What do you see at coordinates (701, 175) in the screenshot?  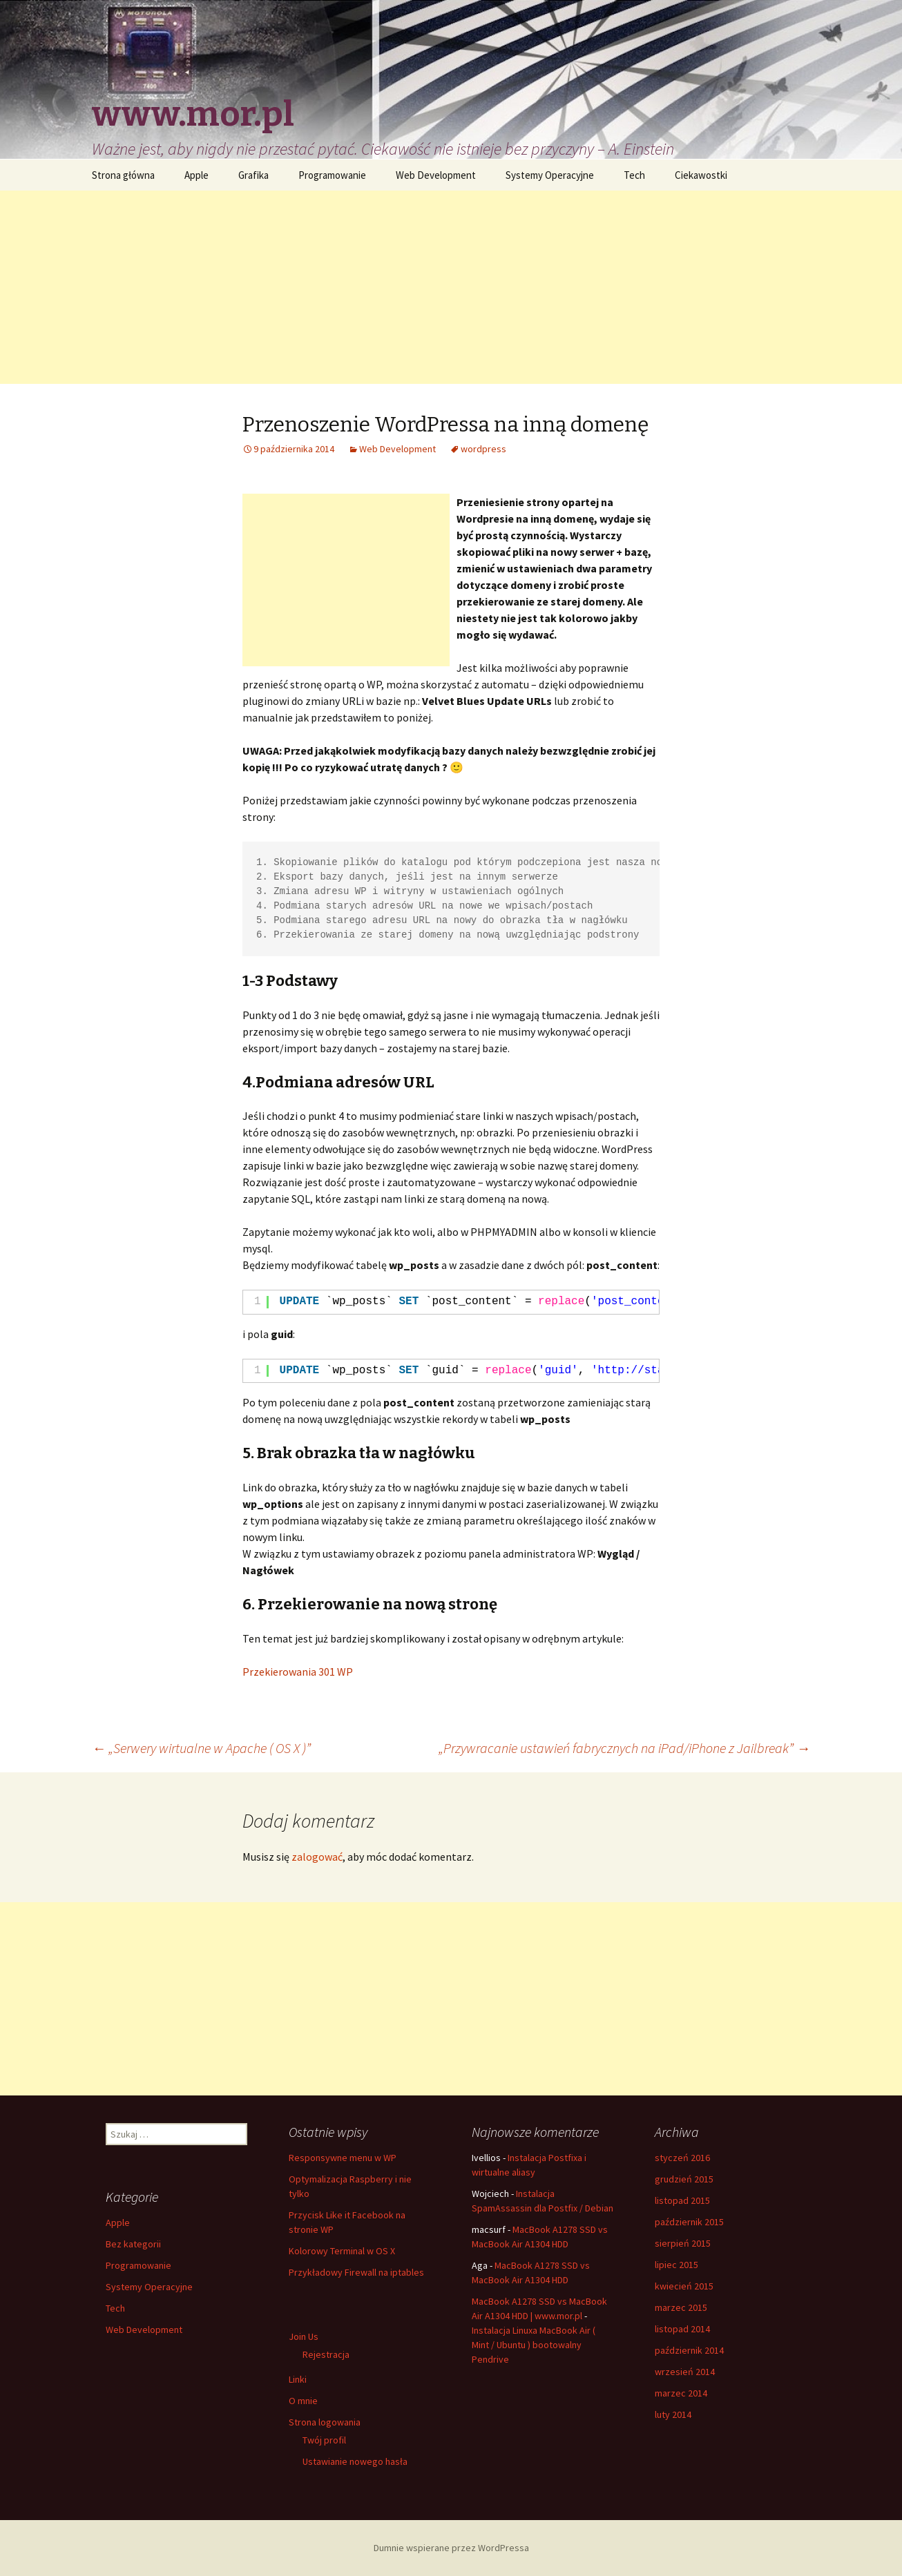 I see `Ciekawostki` at bounding box center [701, 175].